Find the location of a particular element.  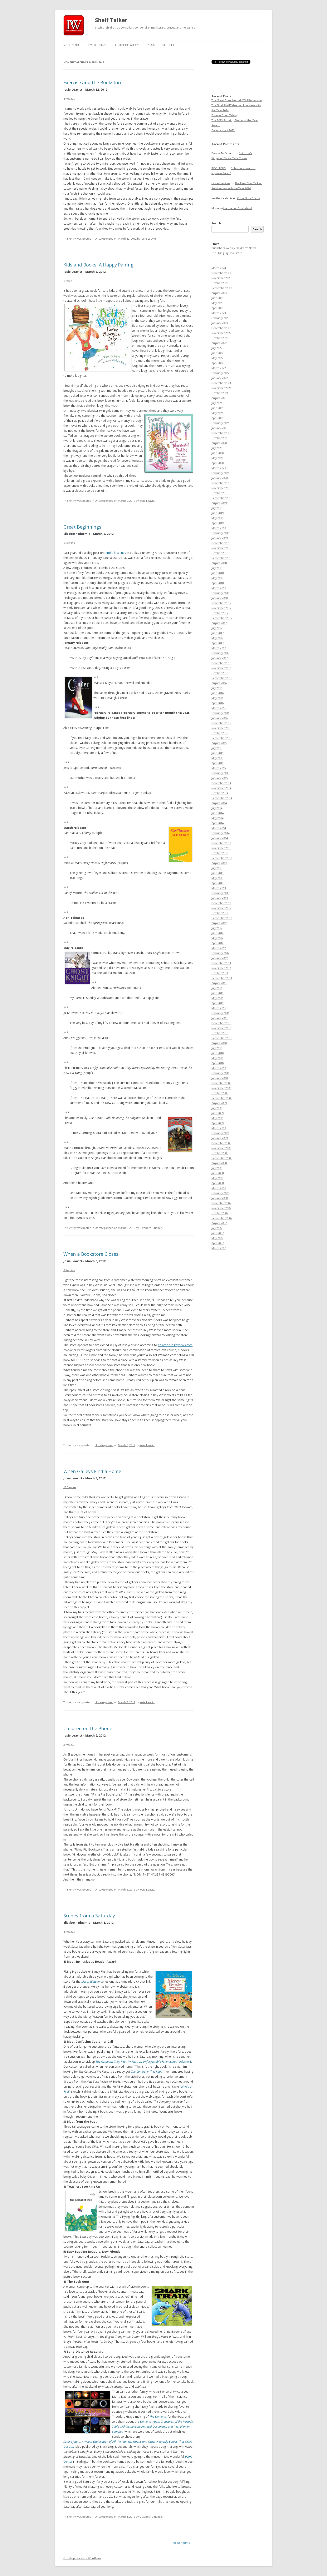

Publishers Weekly Children's News is located at coordinates (233, 248).